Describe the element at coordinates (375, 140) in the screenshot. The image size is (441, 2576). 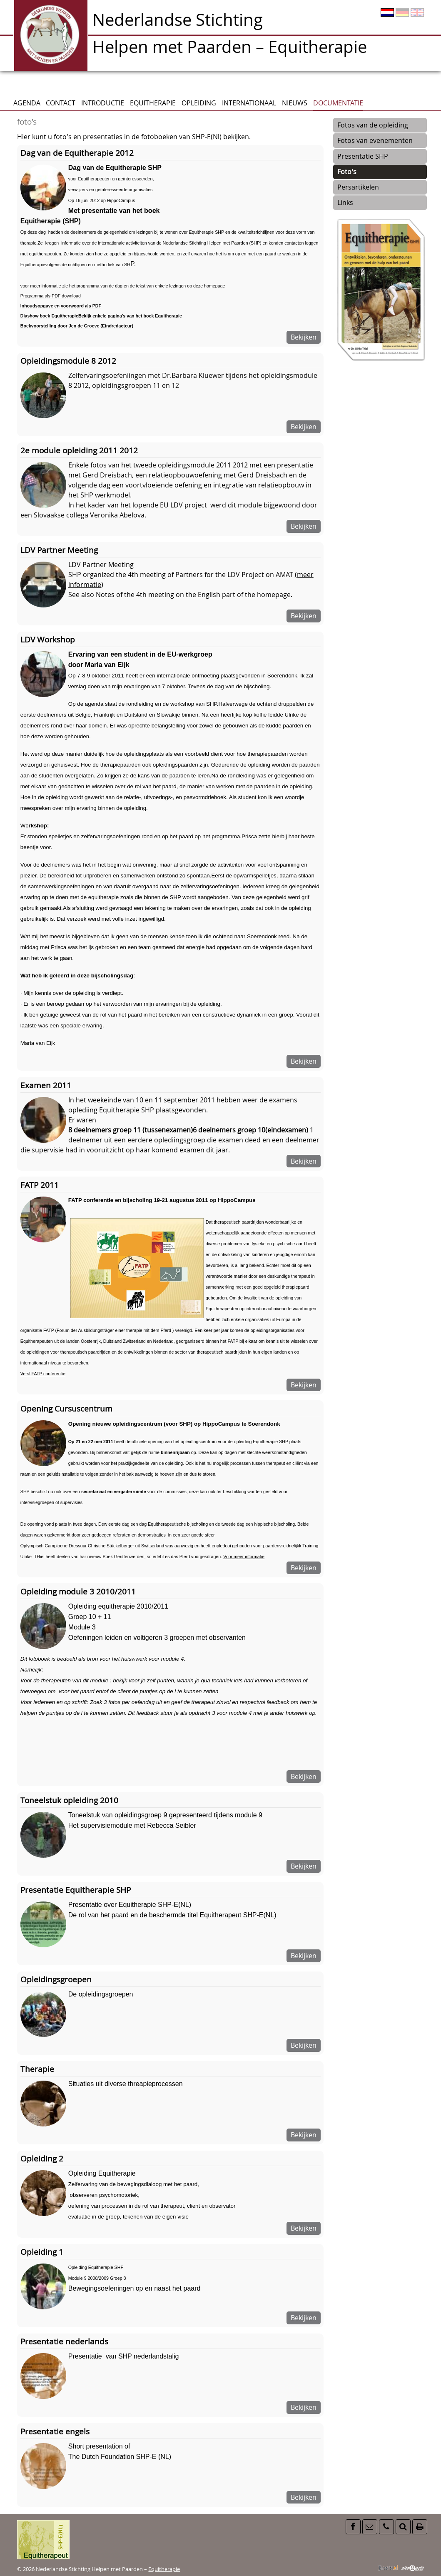
I see `Fotos van evenementen` at that location.